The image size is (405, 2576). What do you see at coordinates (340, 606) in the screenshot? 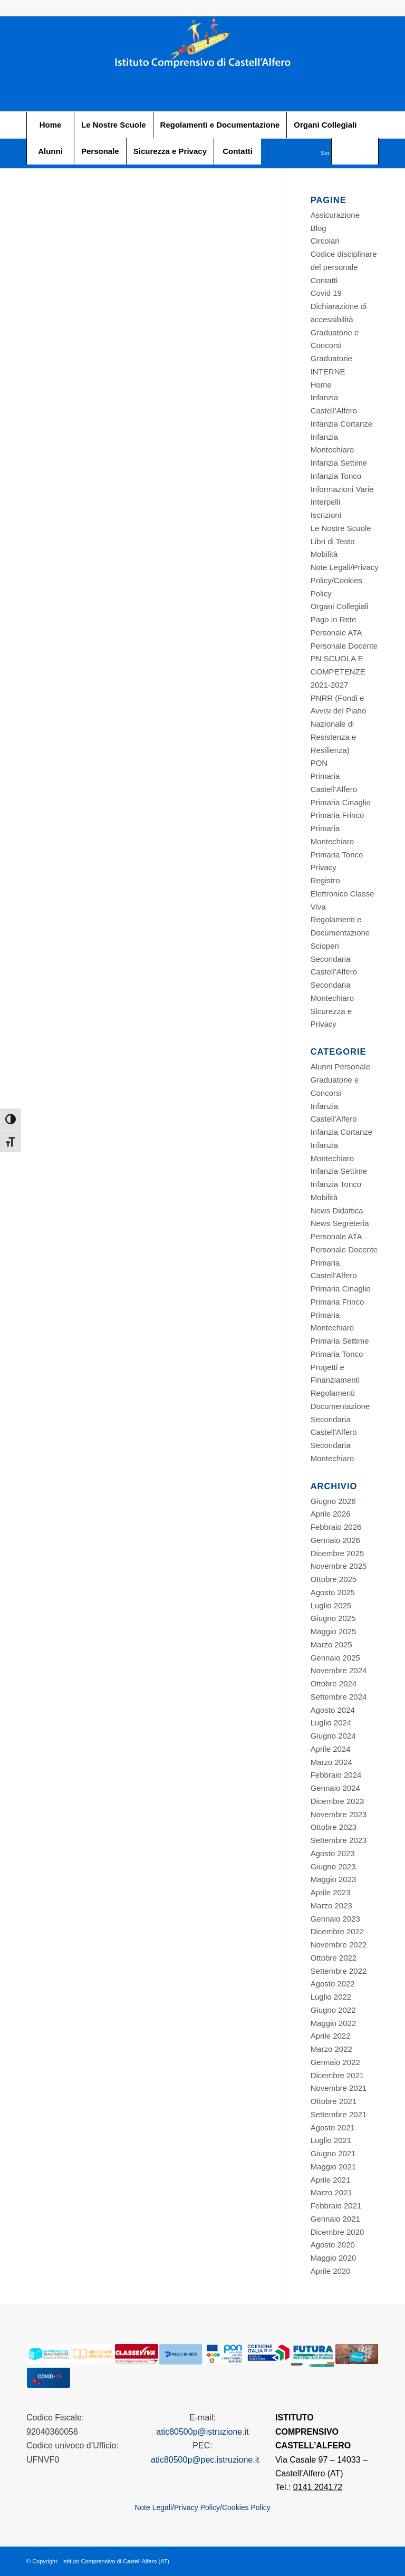
I see `Organi Collegiali [Footer STITUTO COMPRENSIVO CASTELL’ALFERO]` at bounding box center [340, 606].